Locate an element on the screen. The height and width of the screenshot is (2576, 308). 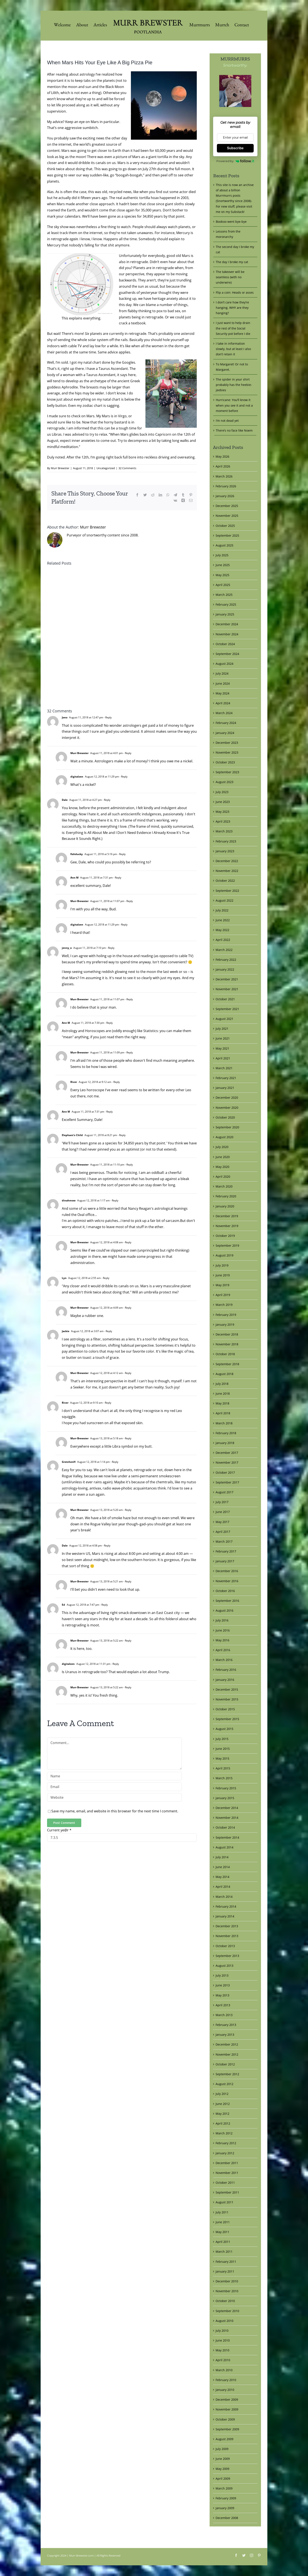
April 2022 is located at coordinates (223, 940).